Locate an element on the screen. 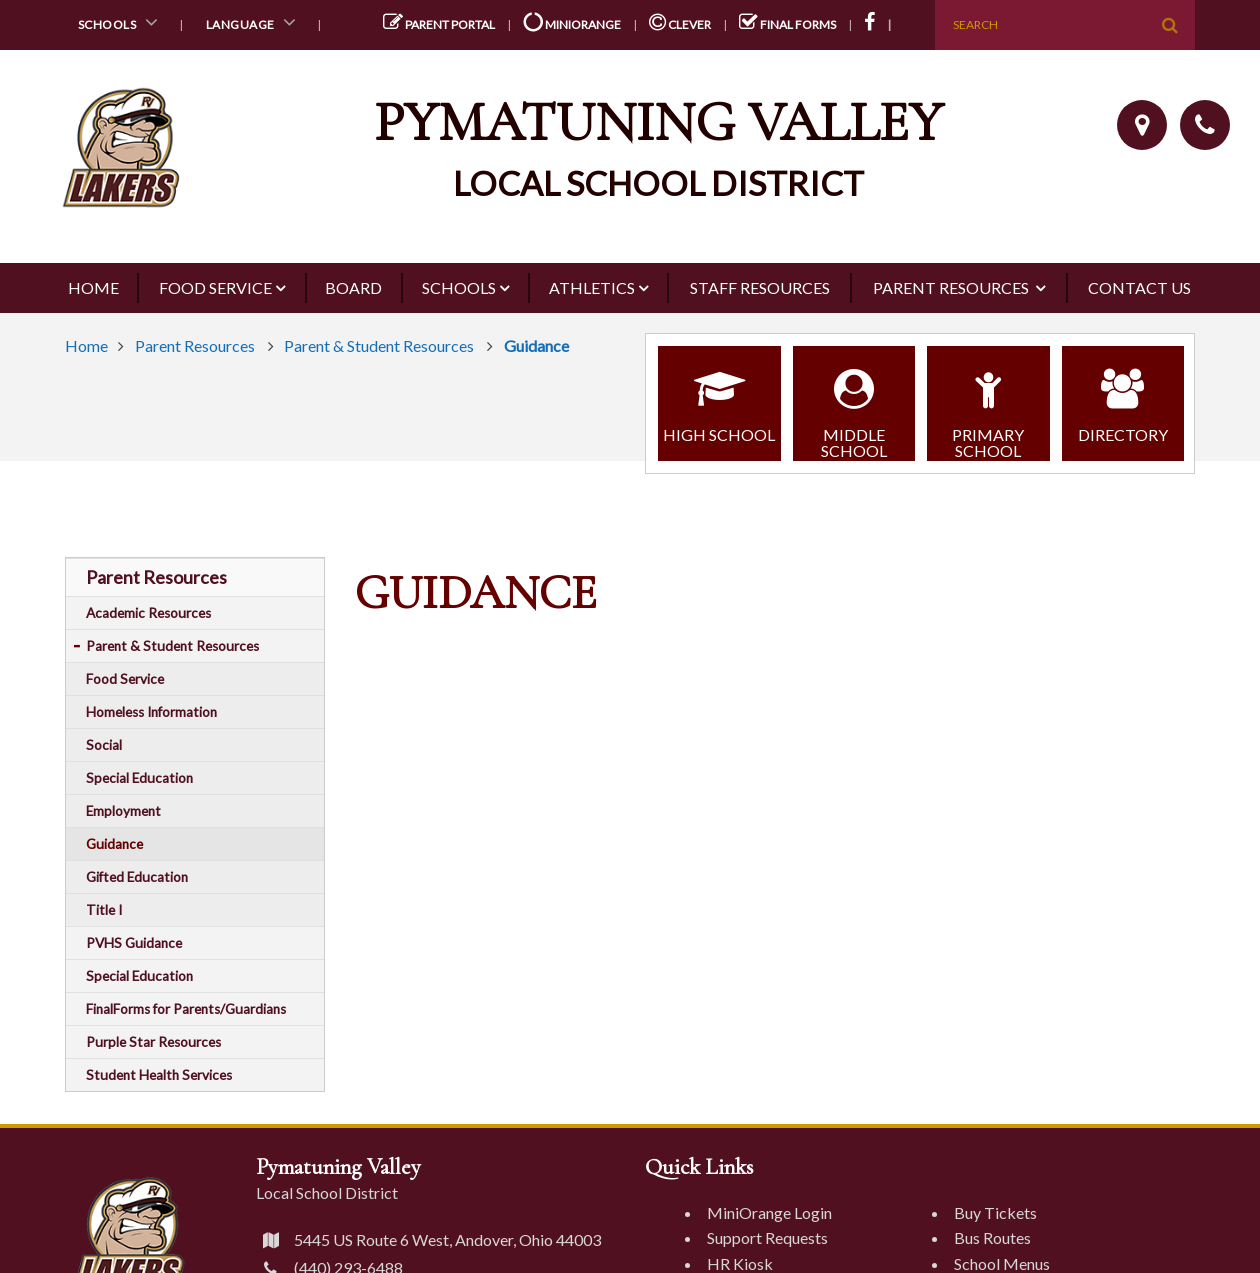 This screenshot has height=1273, width=1260. Language is located at coordinates (254, 22).